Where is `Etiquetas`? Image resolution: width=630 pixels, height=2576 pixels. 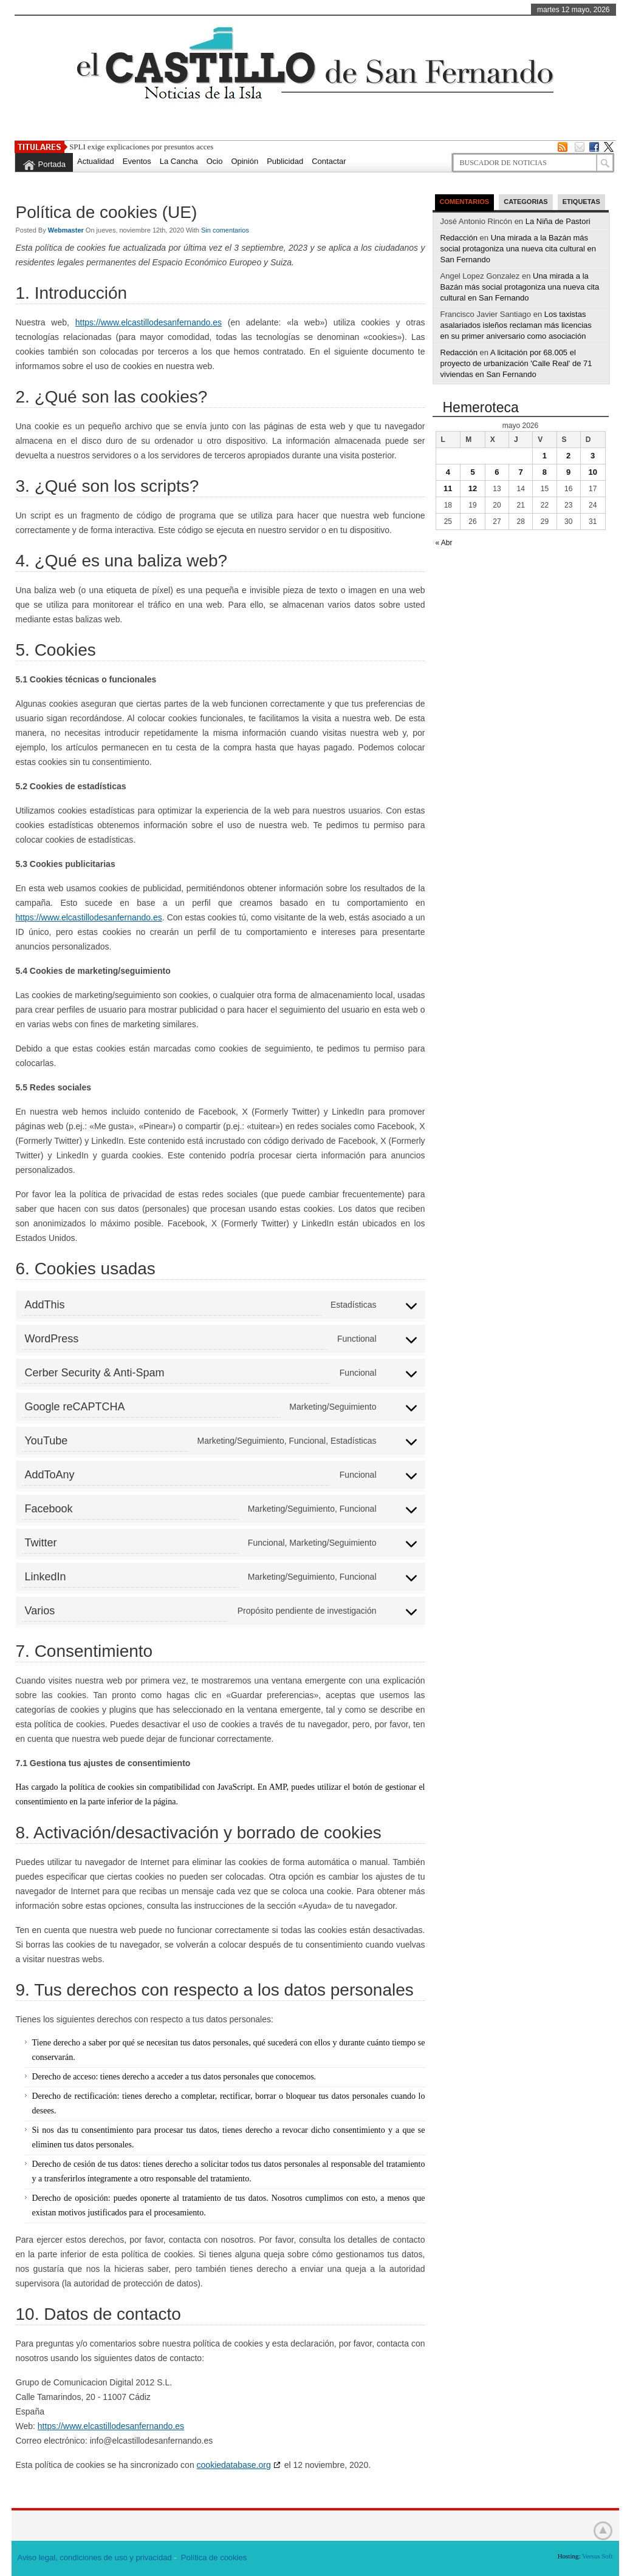 Etiquetas is located at coordinates (581, 201).